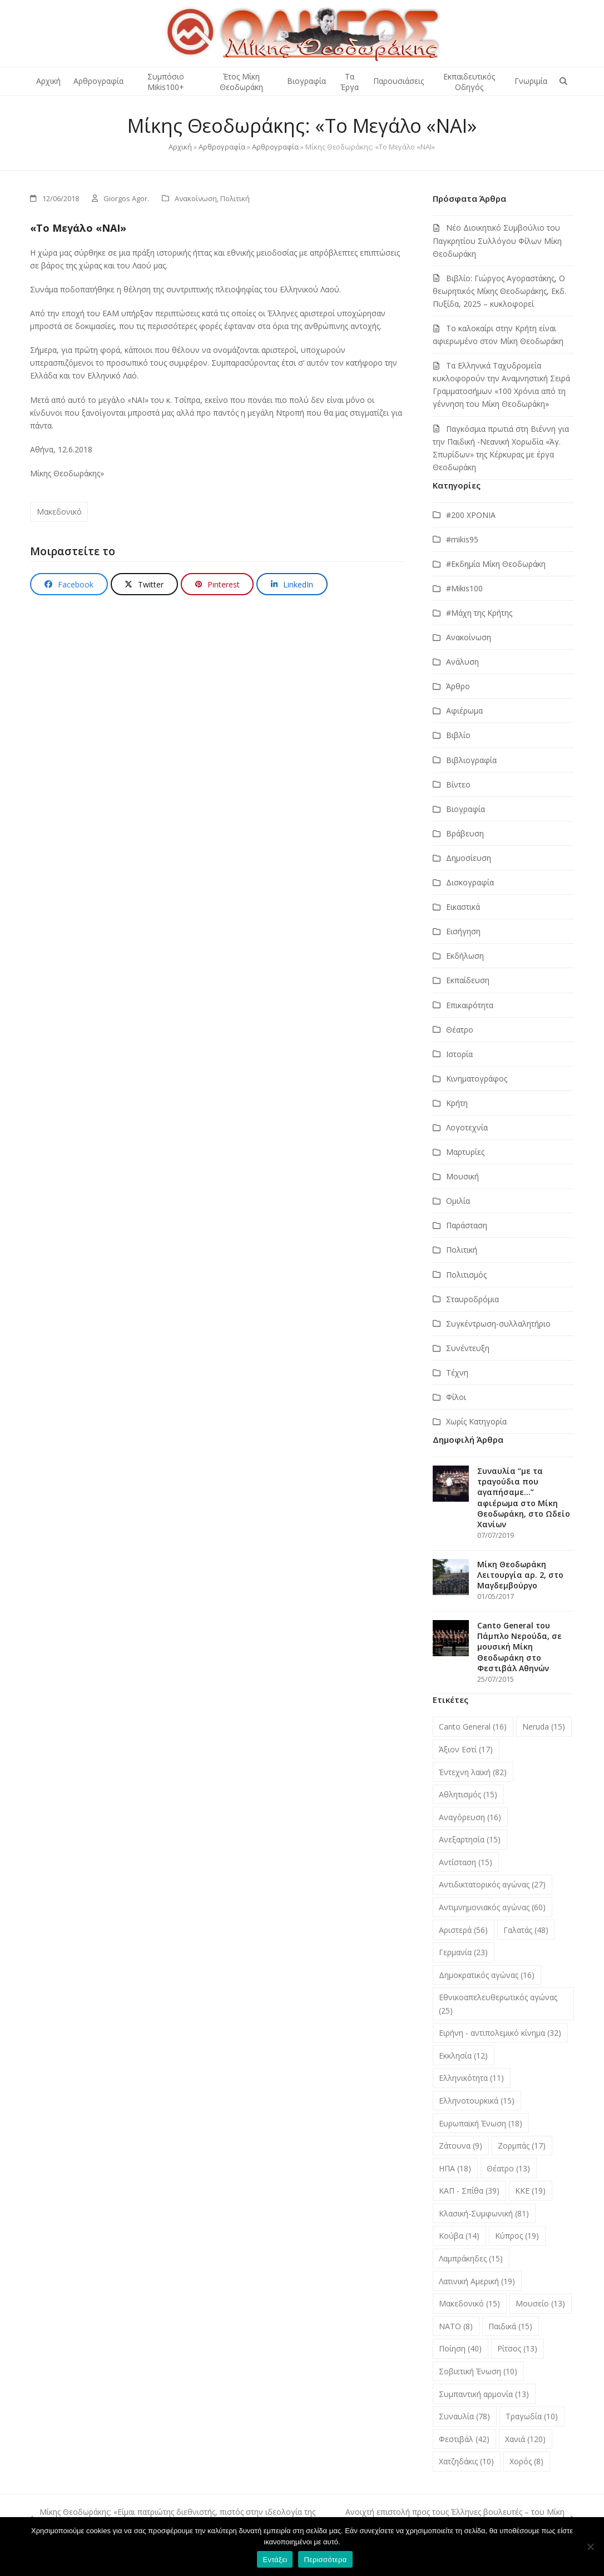 The image size is (604, 2576). Describe the element at coordinates (222, 147) in the screenshot. I see `Αρθρογραφία` at that location.